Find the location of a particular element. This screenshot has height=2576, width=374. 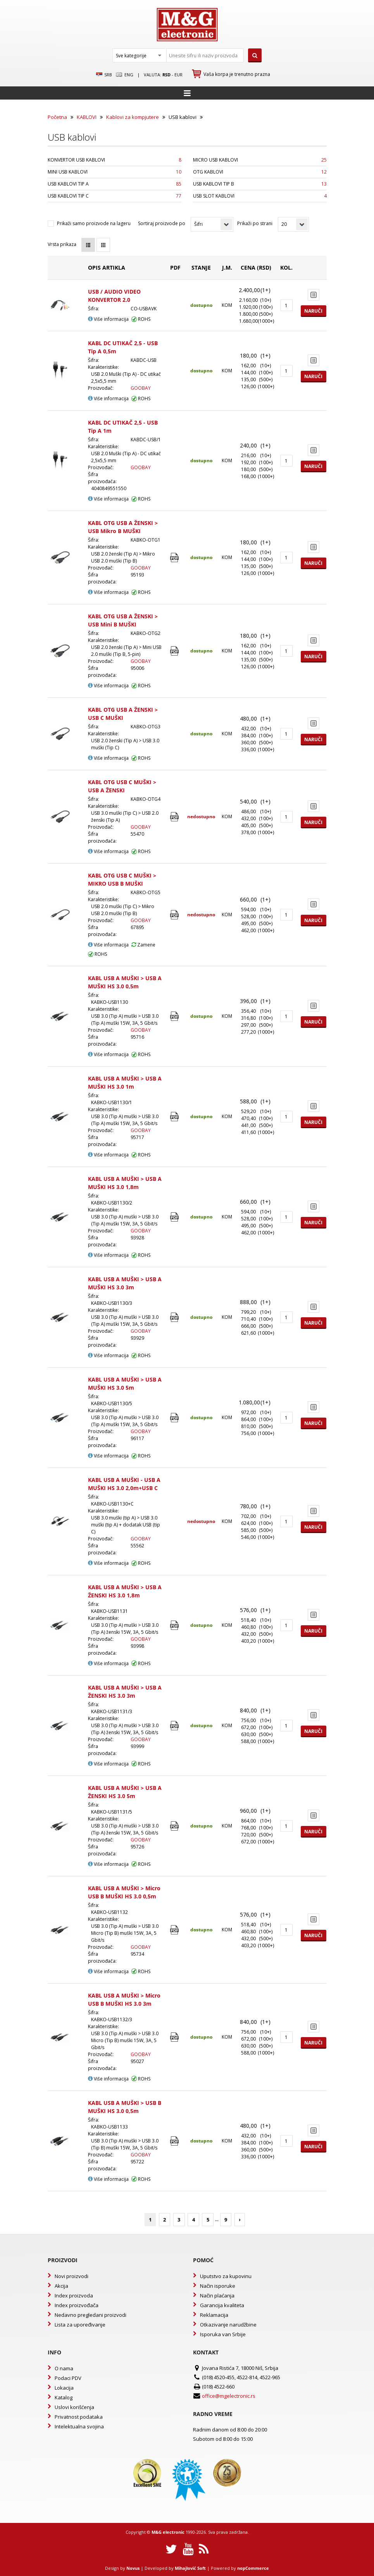

Privatnost podataka is located at coordinates (79, 2416).